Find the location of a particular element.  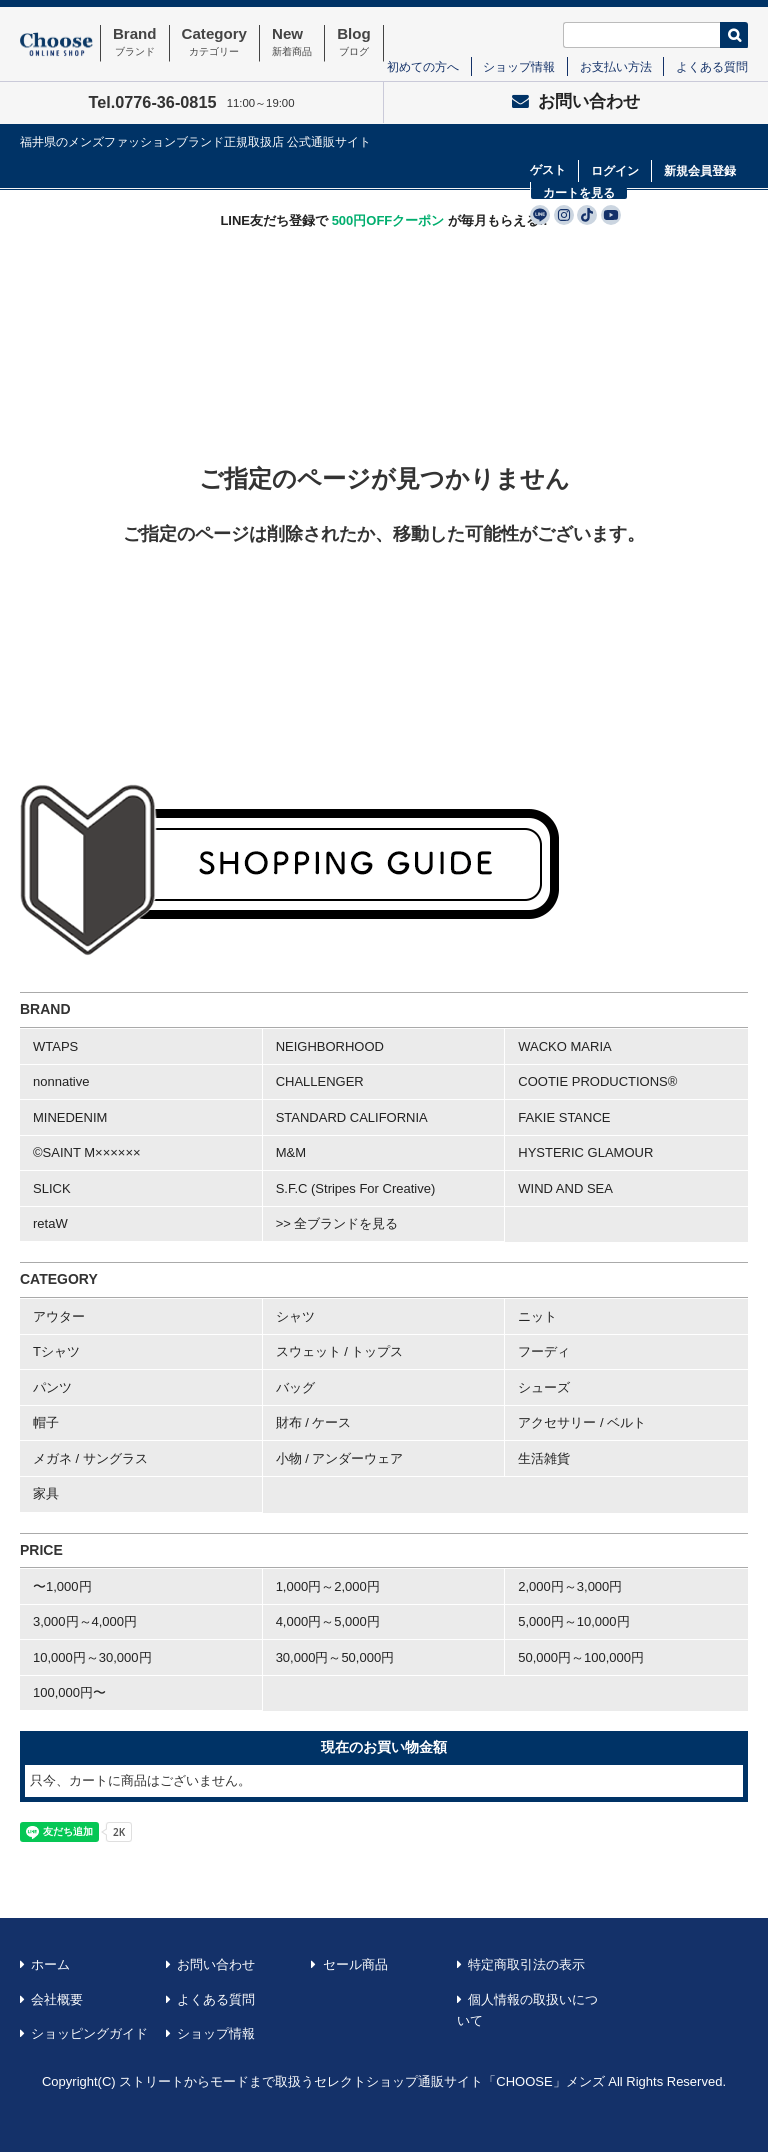

ホーム is located at coordinates (50, 1964).